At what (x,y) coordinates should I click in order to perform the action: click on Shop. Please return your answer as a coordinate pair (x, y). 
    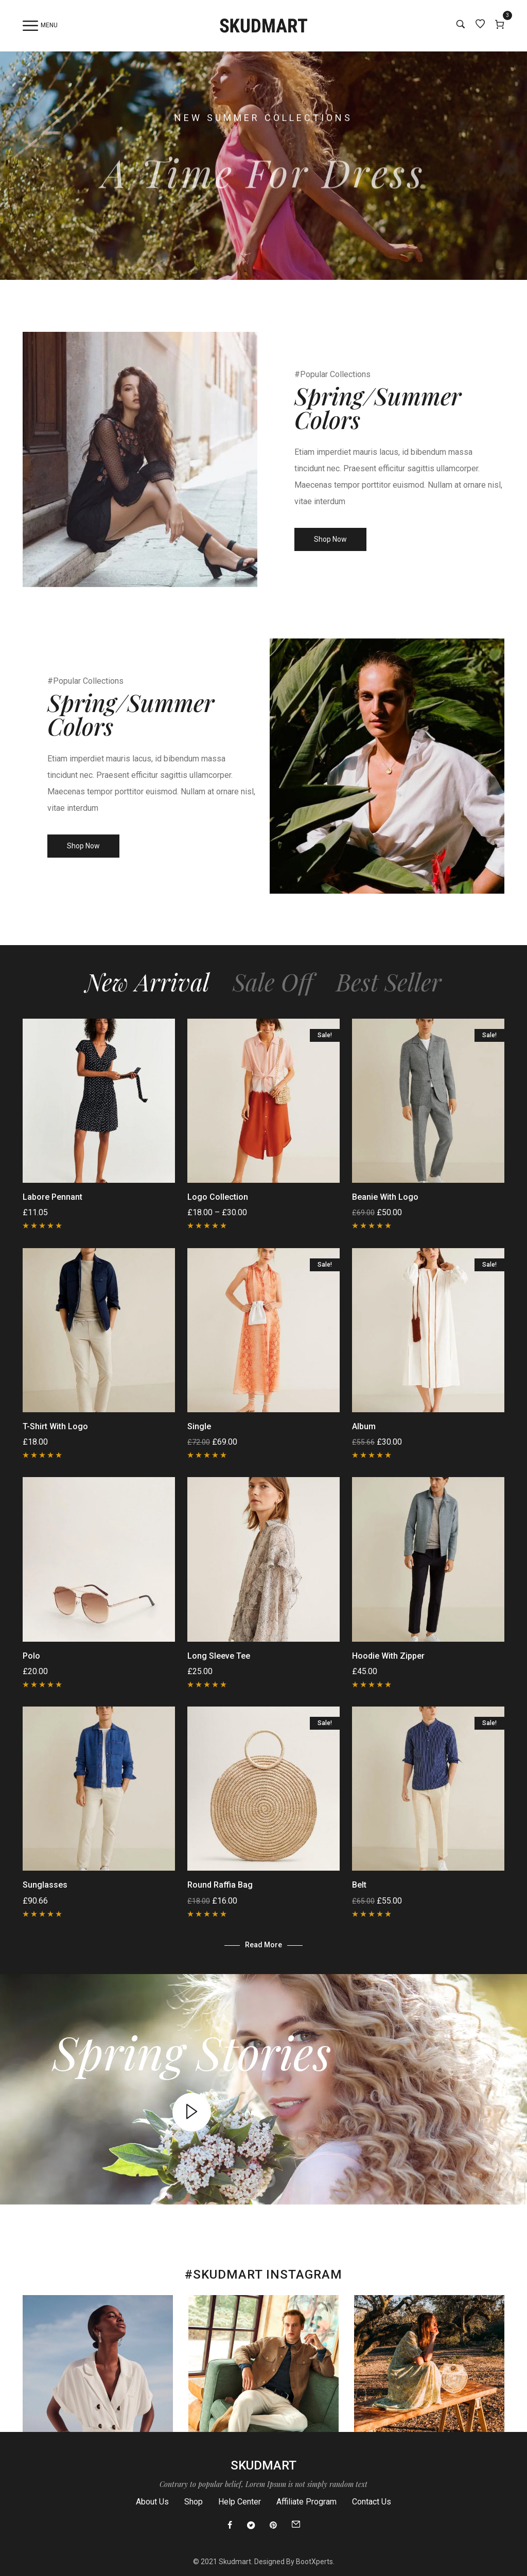
    Looking at the image, I should click on (193, 2502).